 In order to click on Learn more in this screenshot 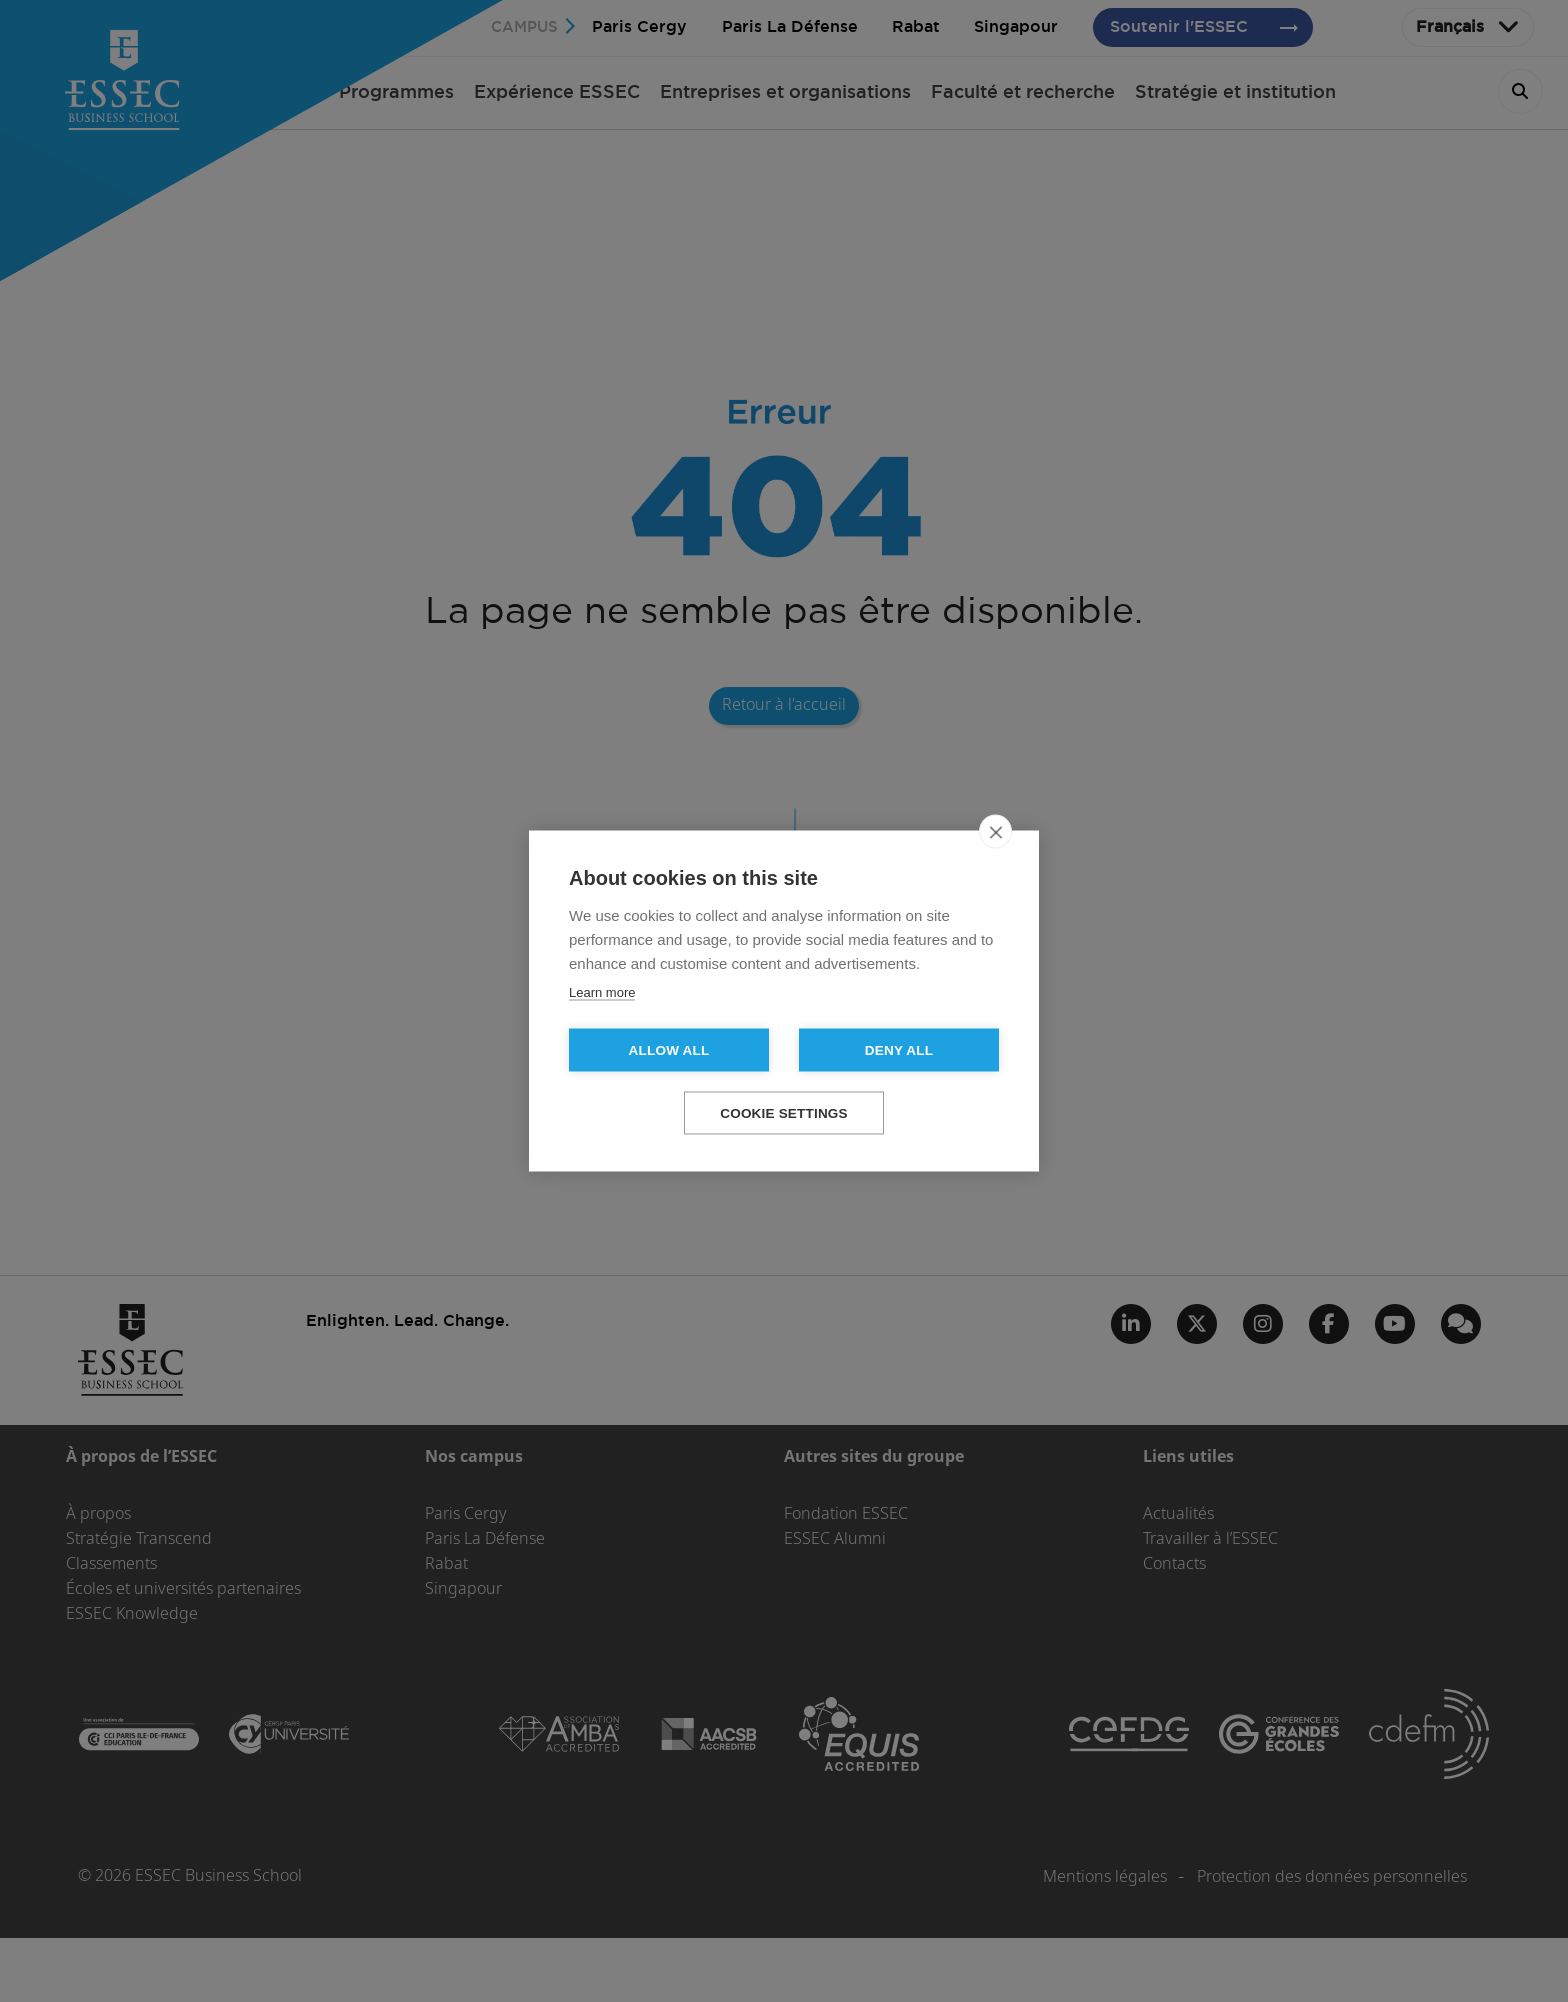, I will do `click(602, 992)`.